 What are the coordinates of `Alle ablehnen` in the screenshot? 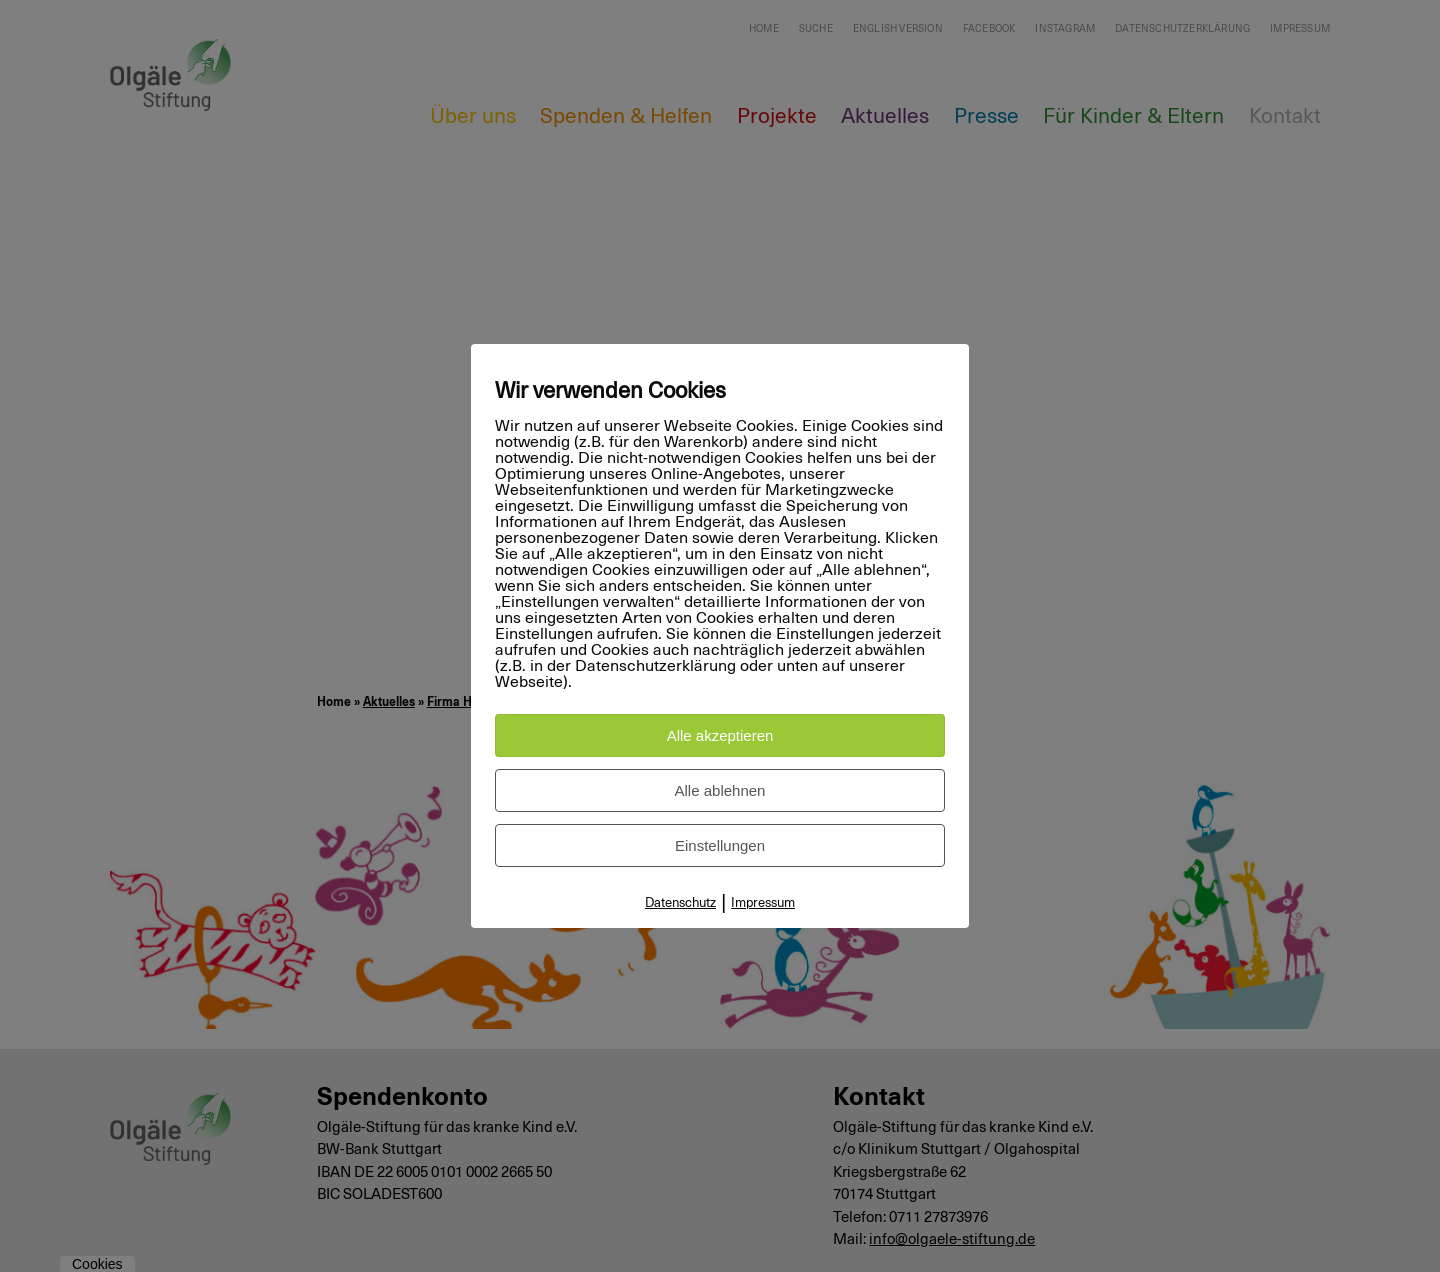 It's located at (720, 790).